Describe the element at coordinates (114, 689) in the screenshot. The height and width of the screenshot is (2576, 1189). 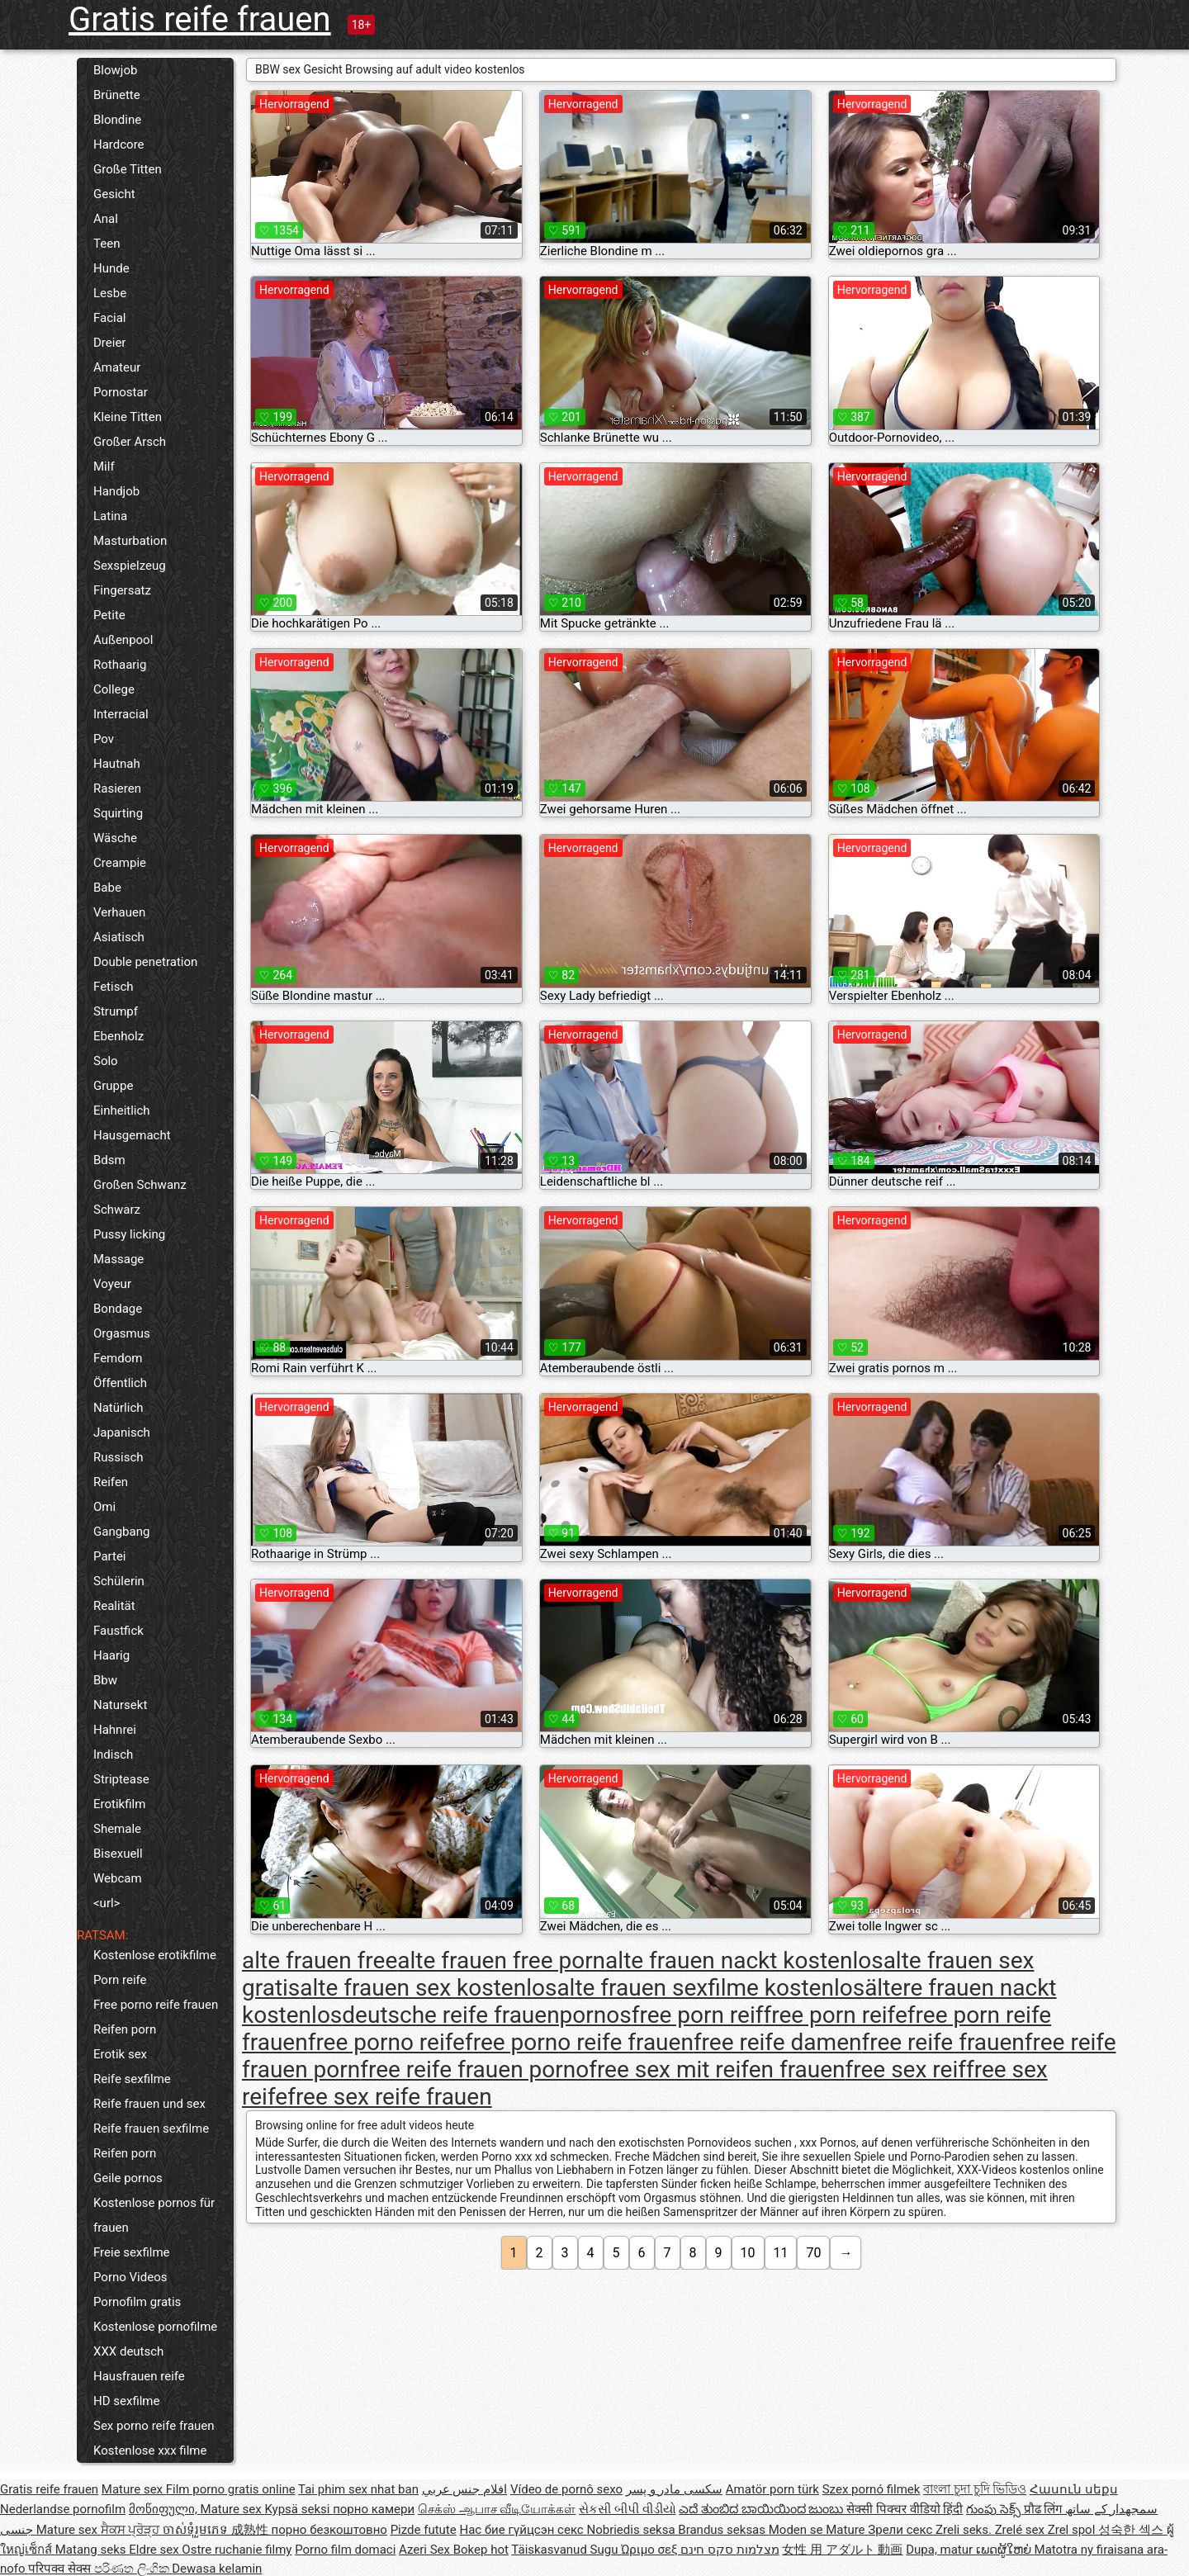
I see `College` at that location.